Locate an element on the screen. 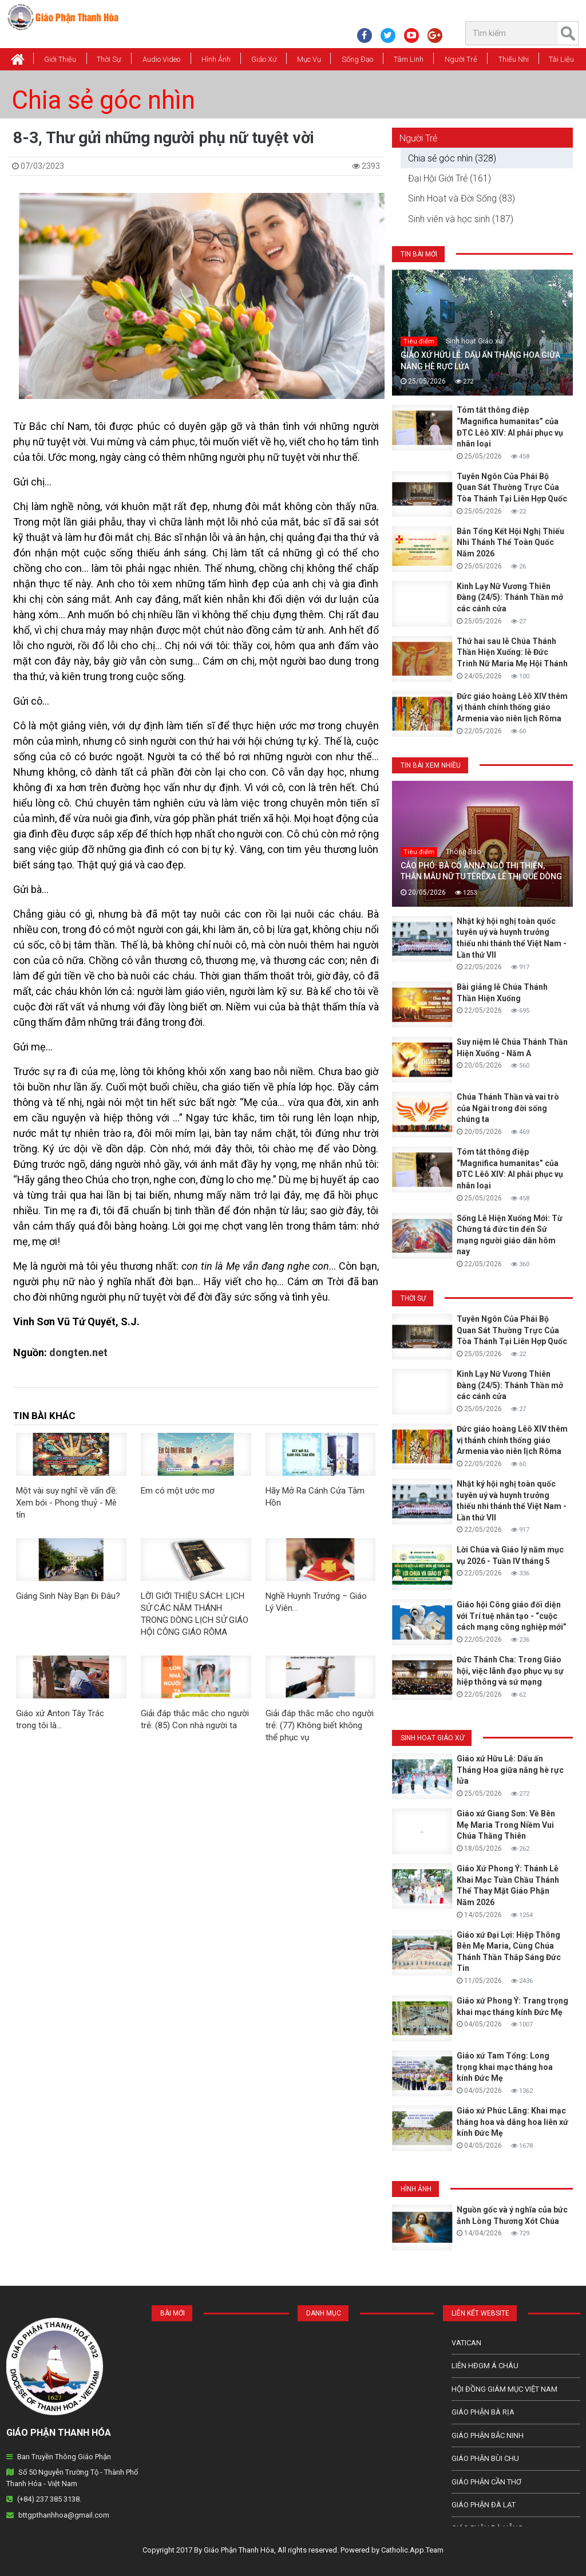 This screenshot has height=2576, width=586. Giáo xứ is located at coordinates (264, 59).